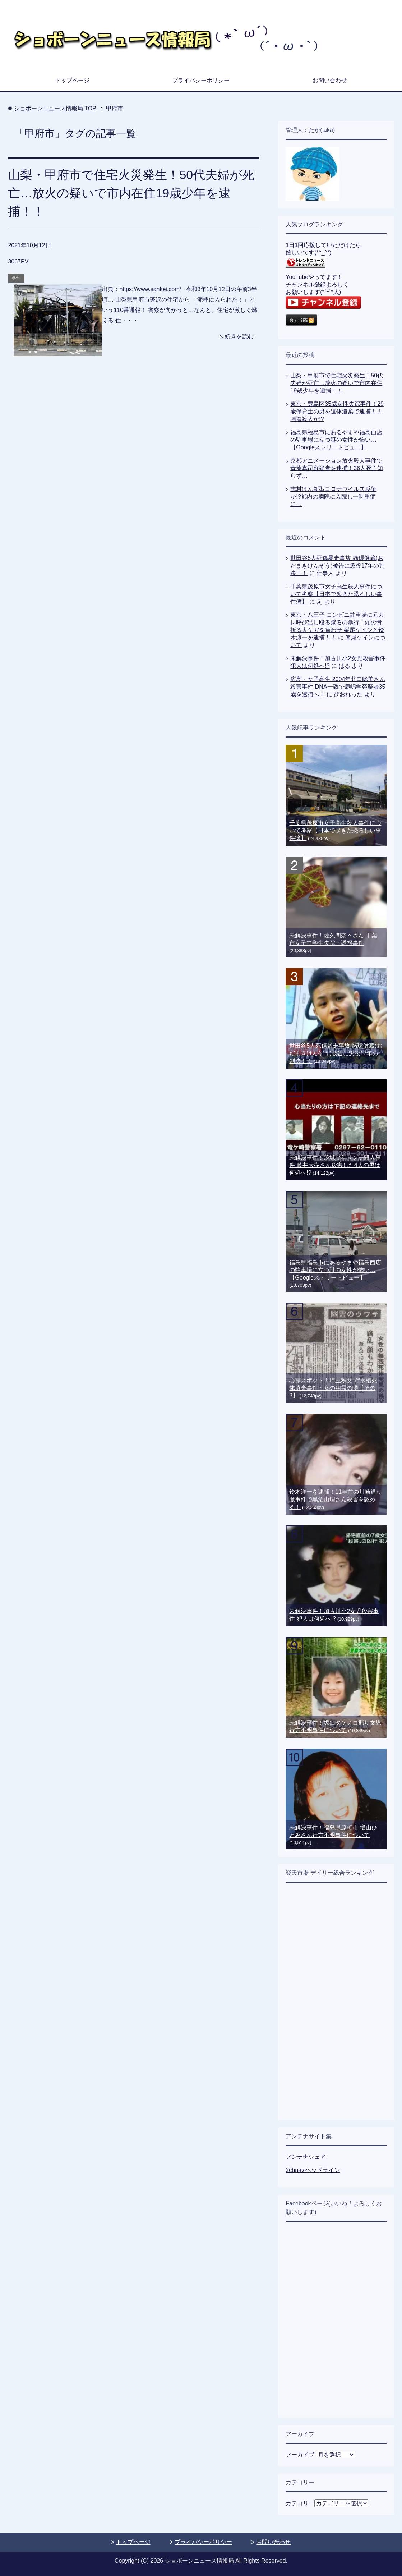  Describe the element at coordinates (337, 565) in the screenshot. I see `世田谷5人死傷暴走事故 緒環健蔵(おだまきけんぞう)被告に懲役17年の判決！！` at that location.